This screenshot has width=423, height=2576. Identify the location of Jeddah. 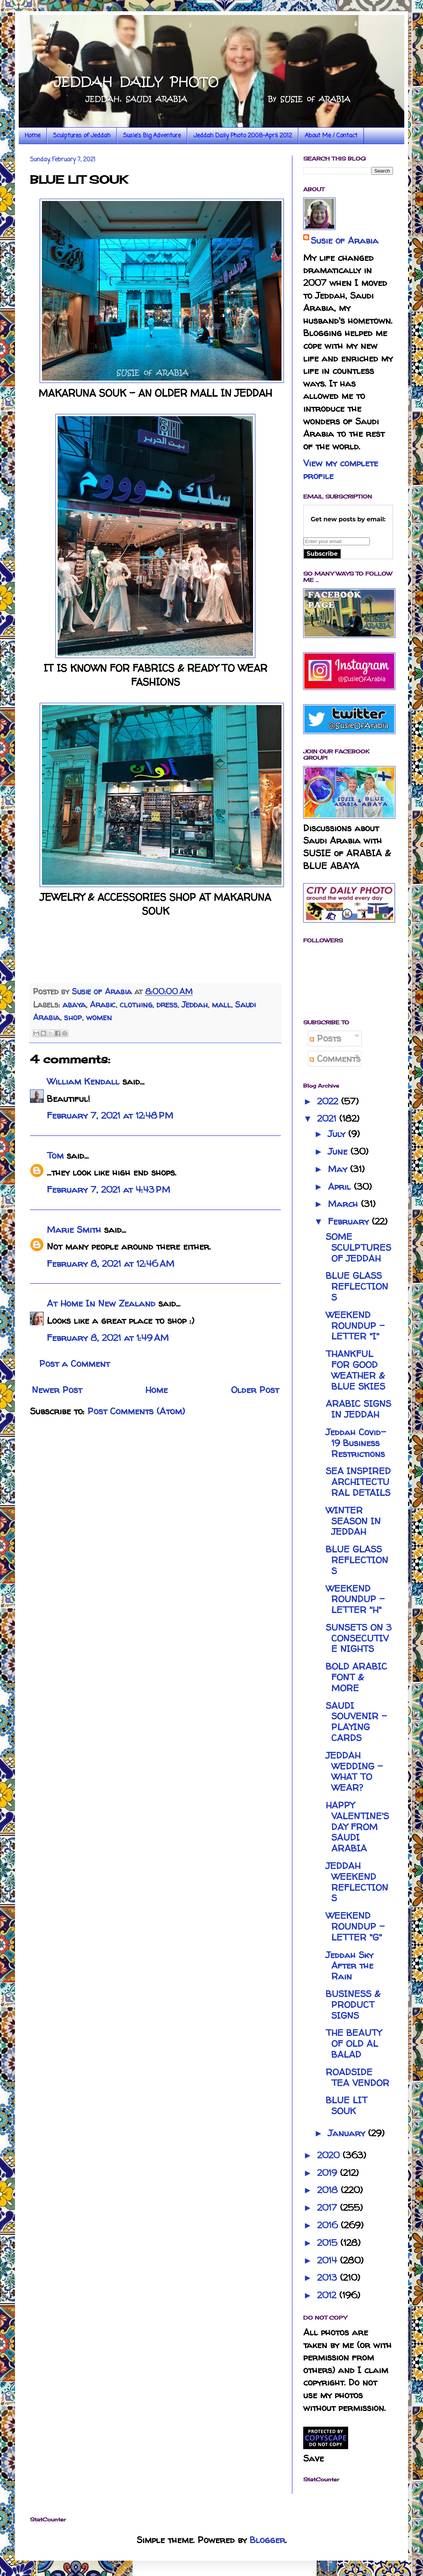
(195, 1004).